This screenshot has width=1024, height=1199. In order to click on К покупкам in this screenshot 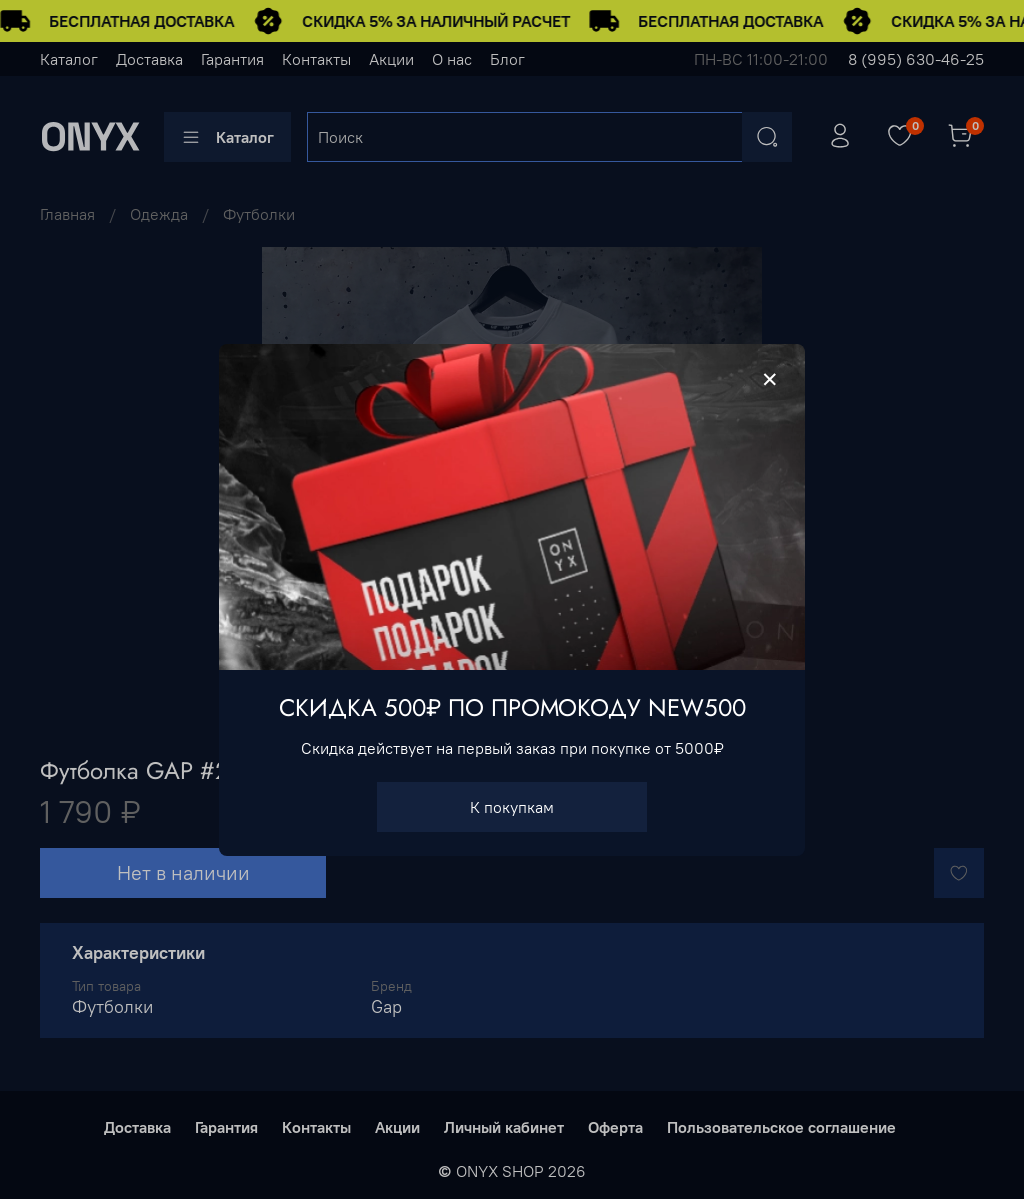, I will do `click(512, 806)`.